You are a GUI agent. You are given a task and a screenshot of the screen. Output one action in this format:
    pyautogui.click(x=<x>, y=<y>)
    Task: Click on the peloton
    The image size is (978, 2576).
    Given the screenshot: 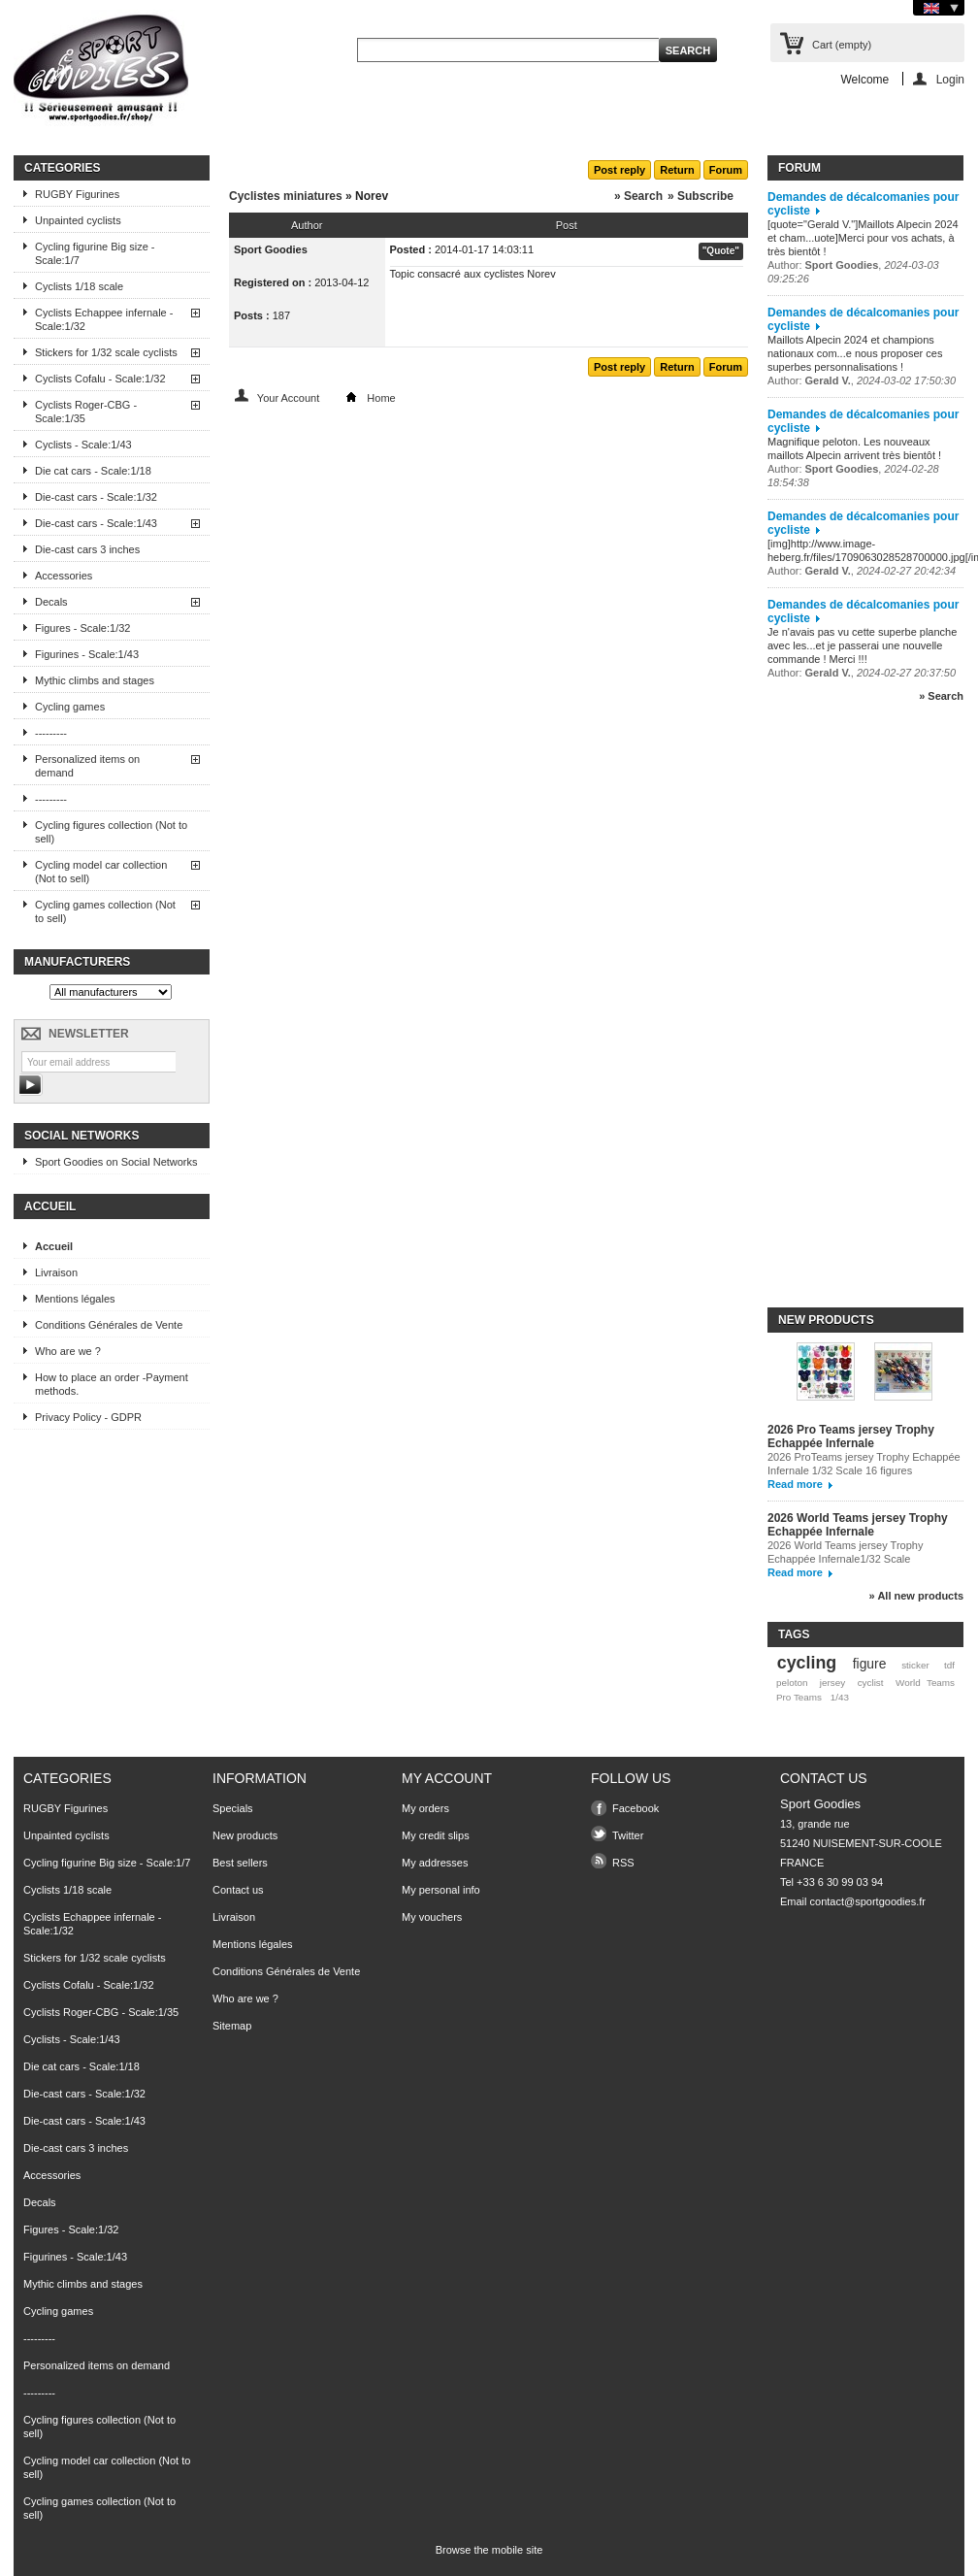 What is the action you would take?
    pyautogui.click(x=791, y=1682)
    